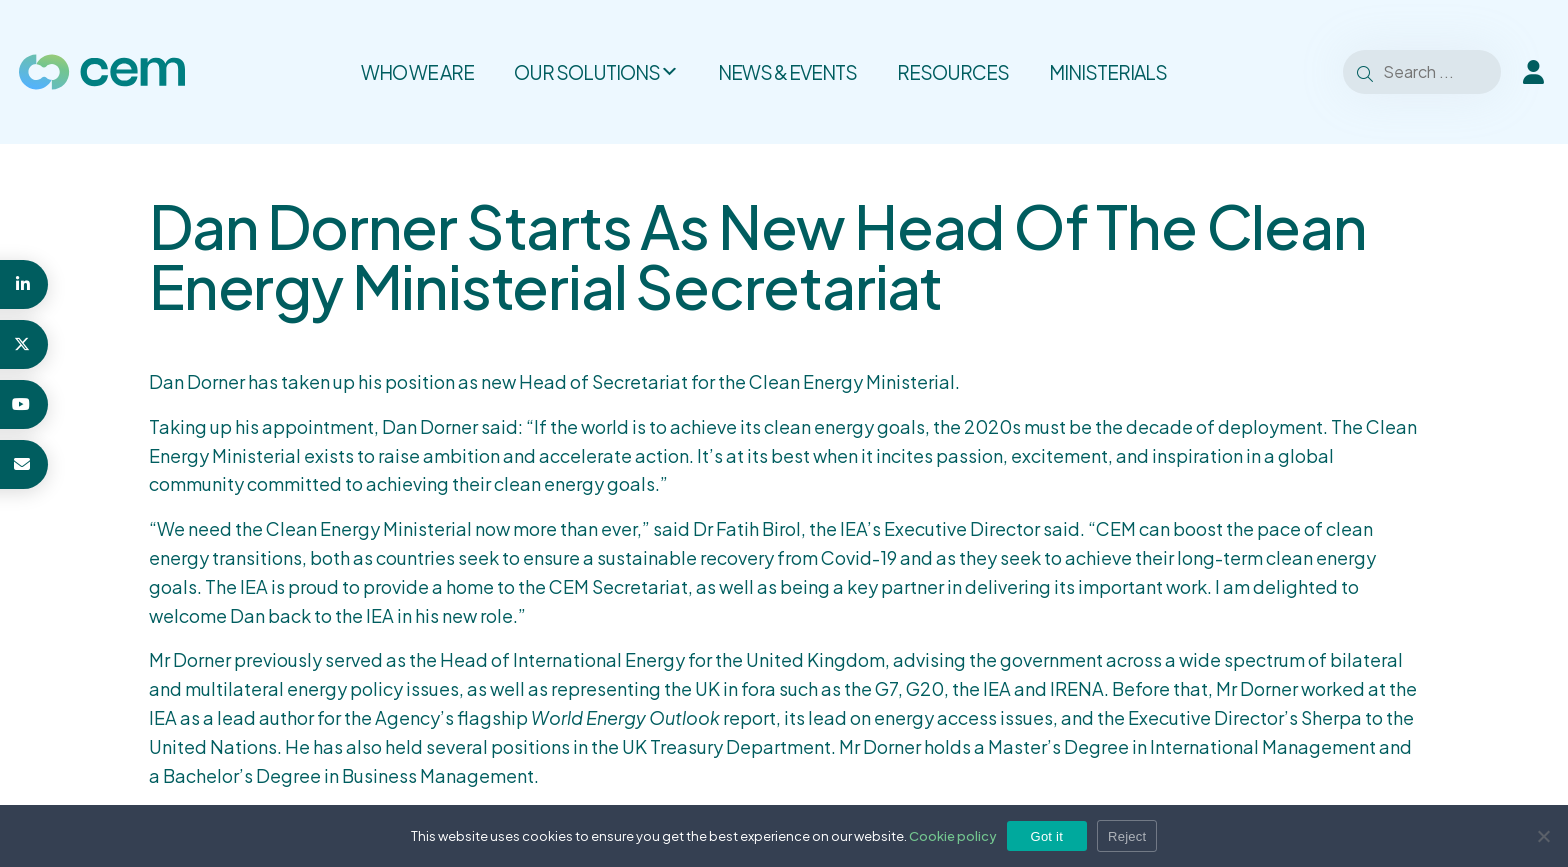 Image resolution: width=1568 pixels, height=867 pixels. Describe the element at coordinates (953, 836) in the screenshot. I see `Cookie policy` at that location.